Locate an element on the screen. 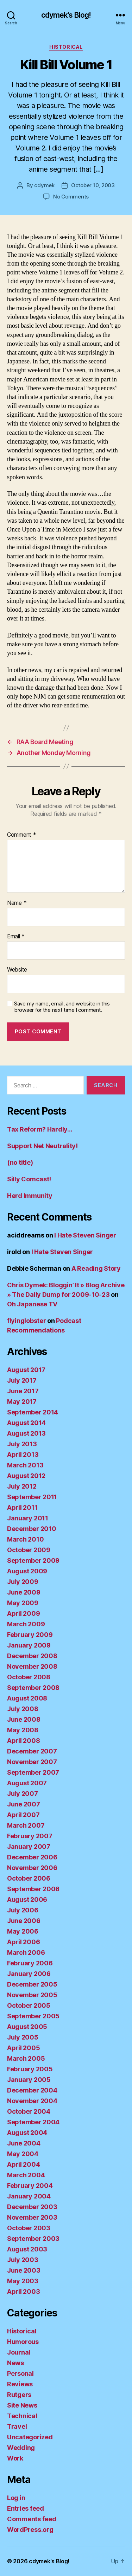 This screenshot has width=132, height=2576. May 2006 is located at coordinates (22, 1931).